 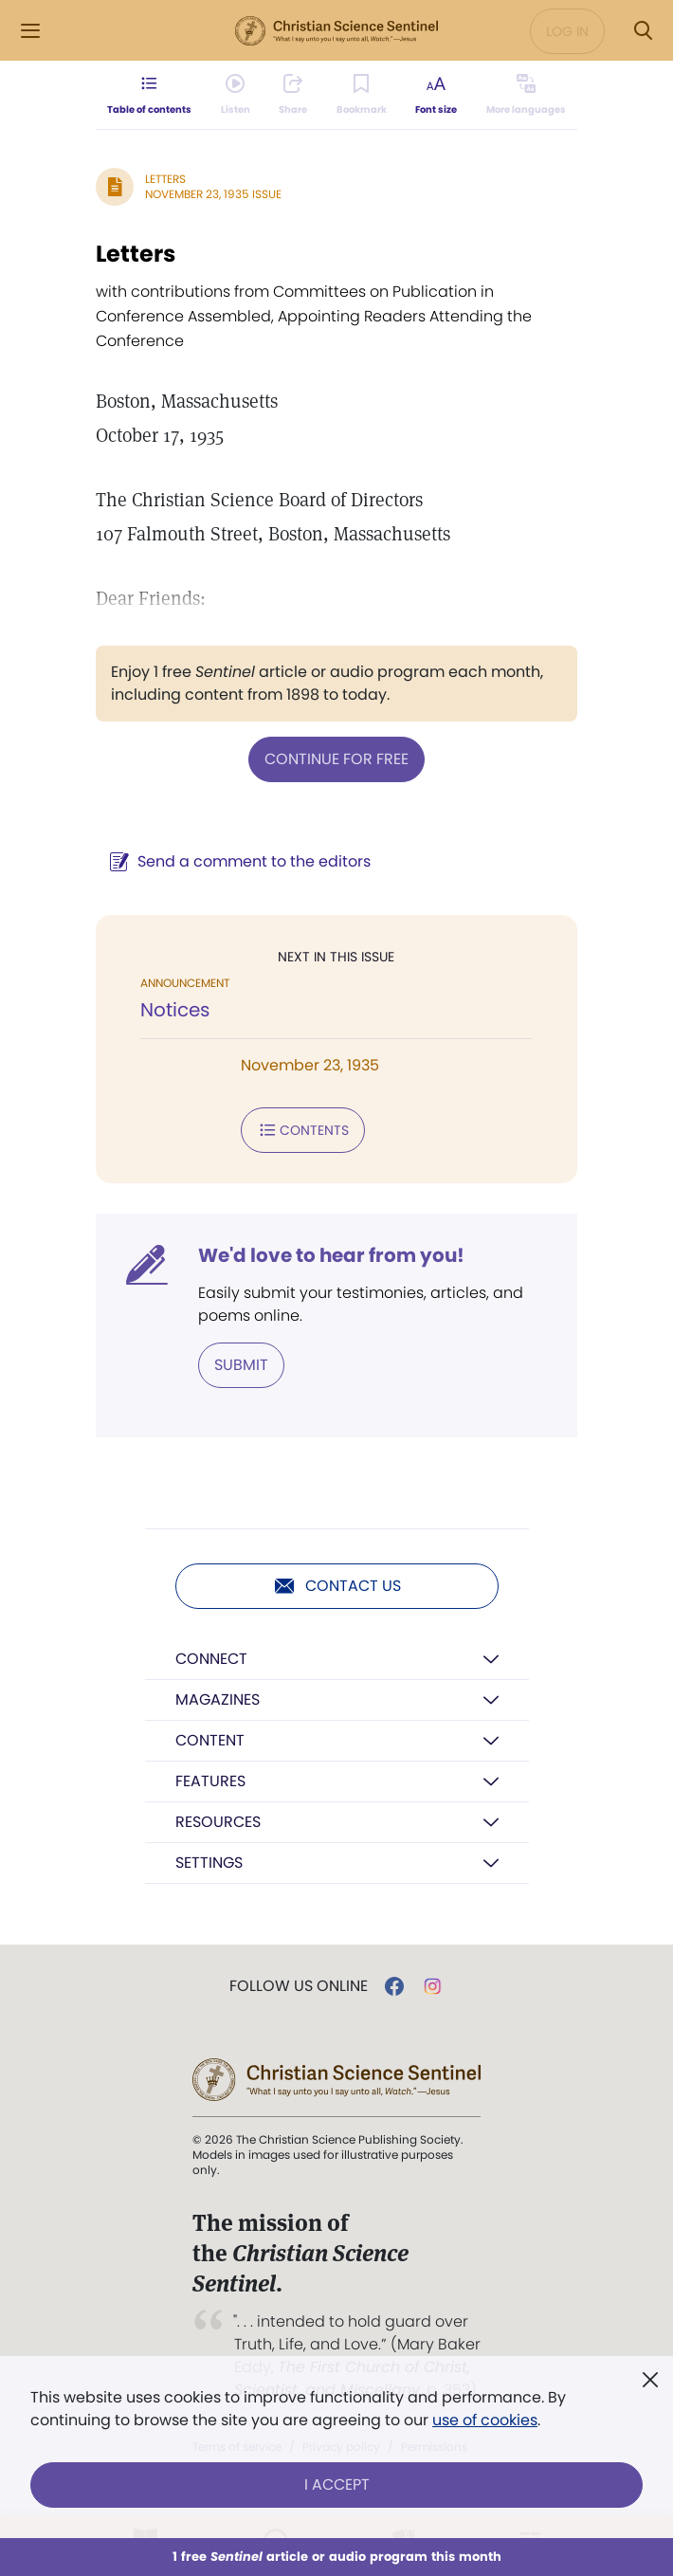 I want to click on Settings [button], so click(x=209, y=1862).